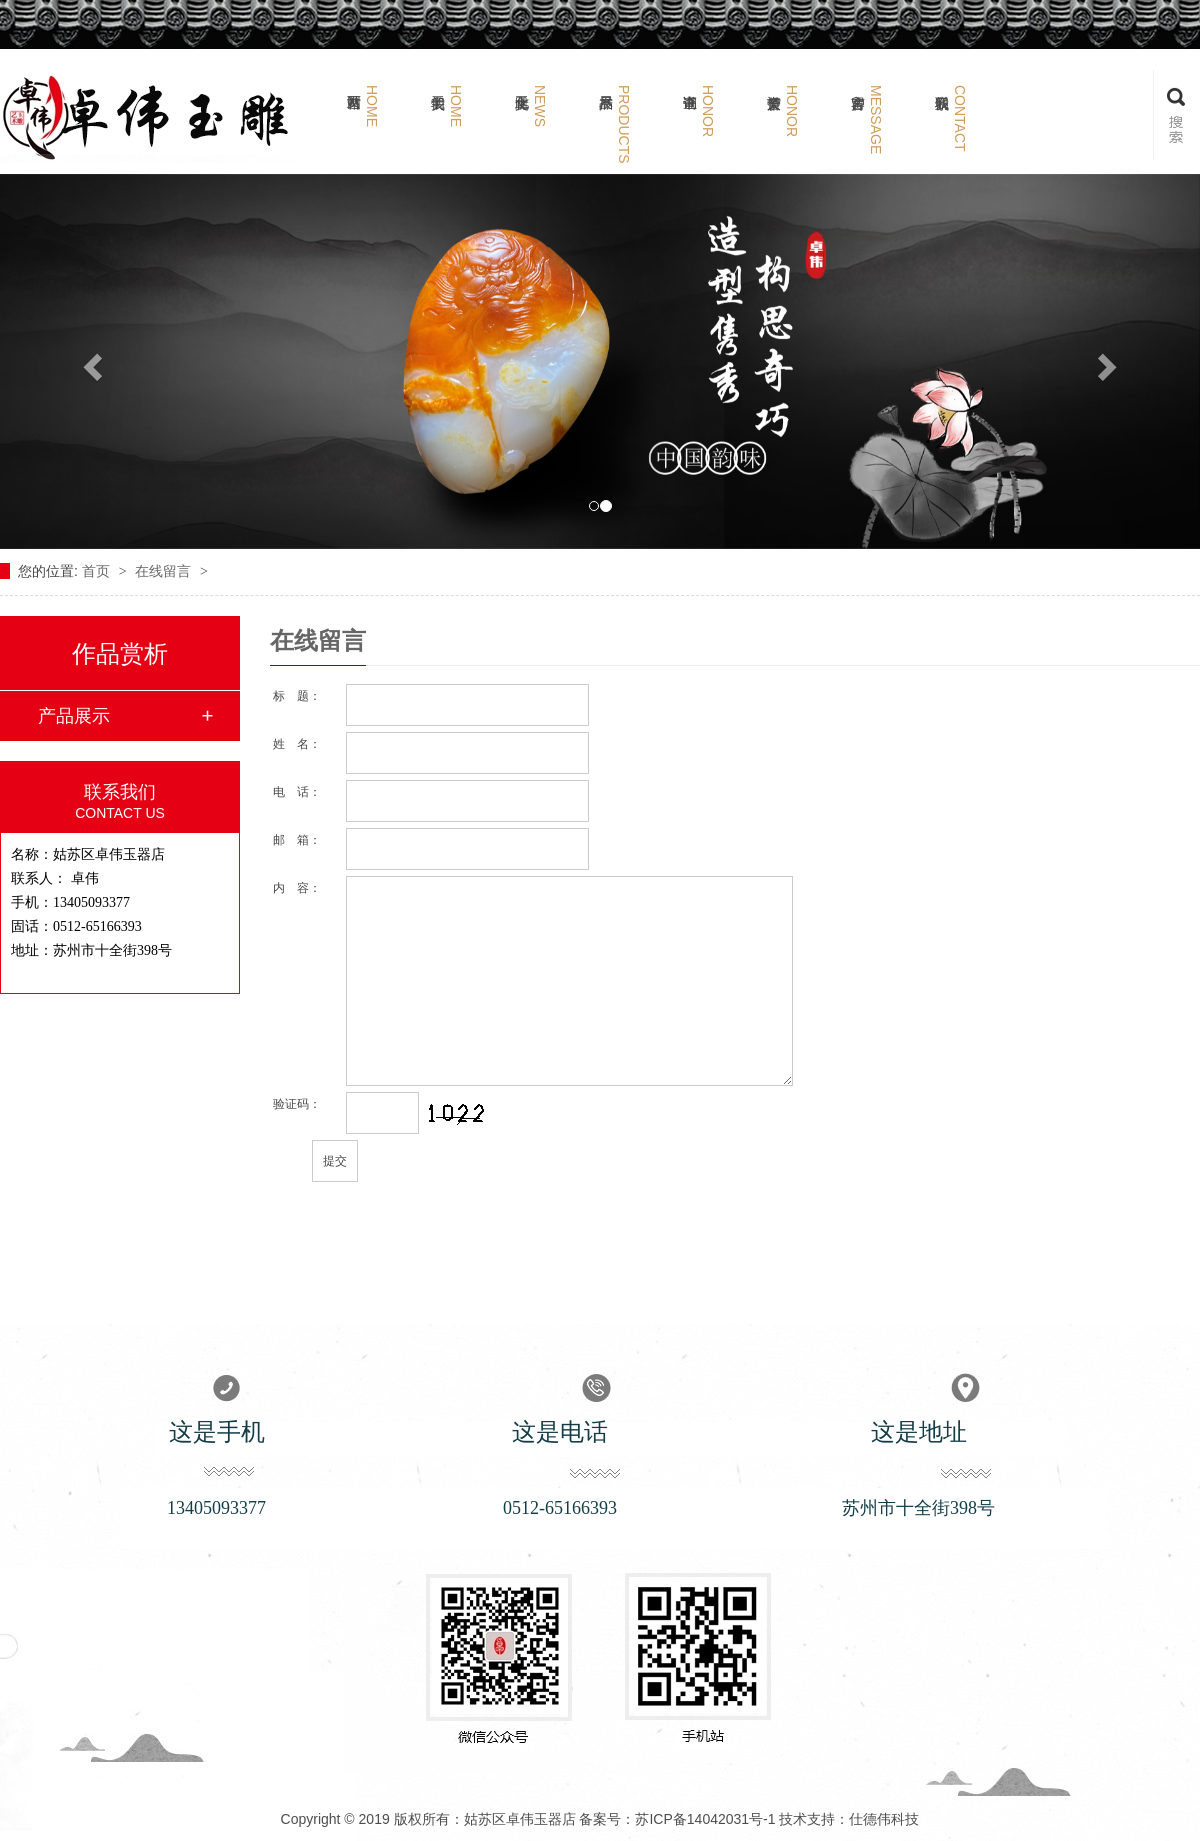  What do you see at coordinates (849, 1819) in the screenshot?
I see `技术支持：仕德伟科技` at bounding box center [849, 1819].